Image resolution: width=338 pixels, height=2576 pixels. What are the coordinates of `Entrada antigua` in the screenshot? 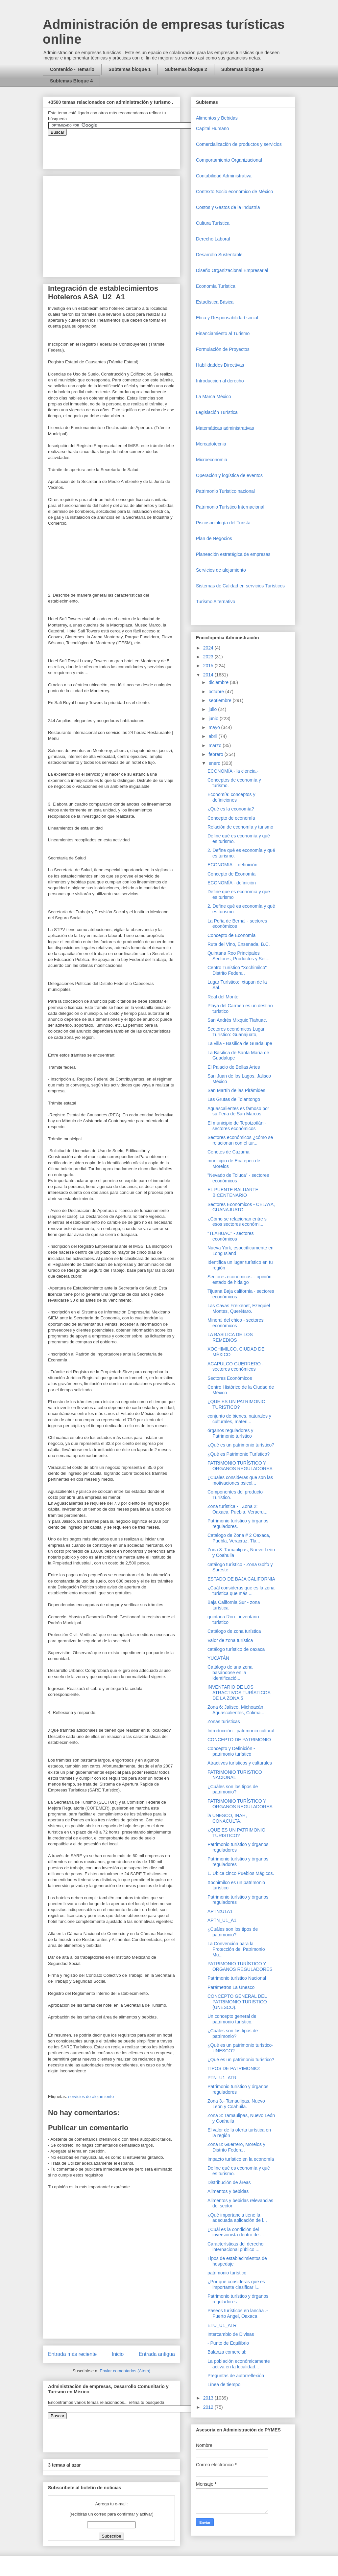 It's located at (157, 2354).